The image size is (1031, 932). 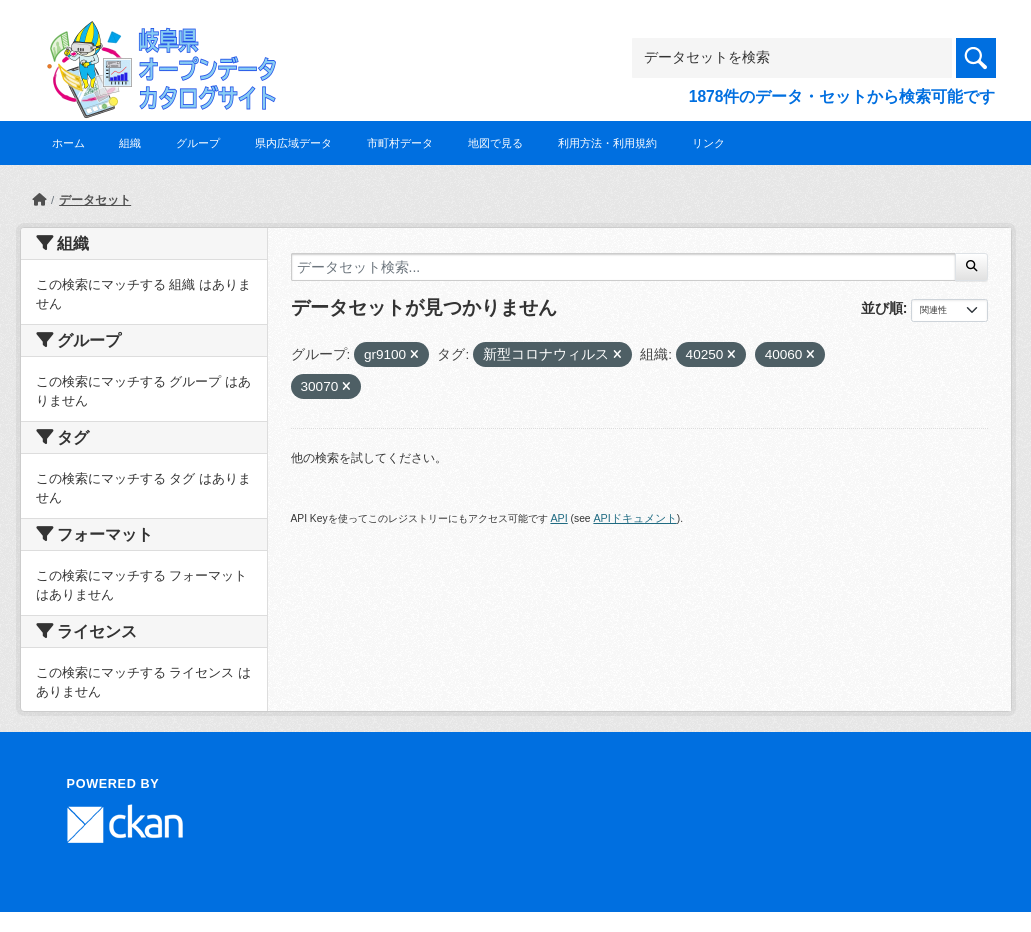 I want to click on 地図で見る, so click(x=495, y=143).